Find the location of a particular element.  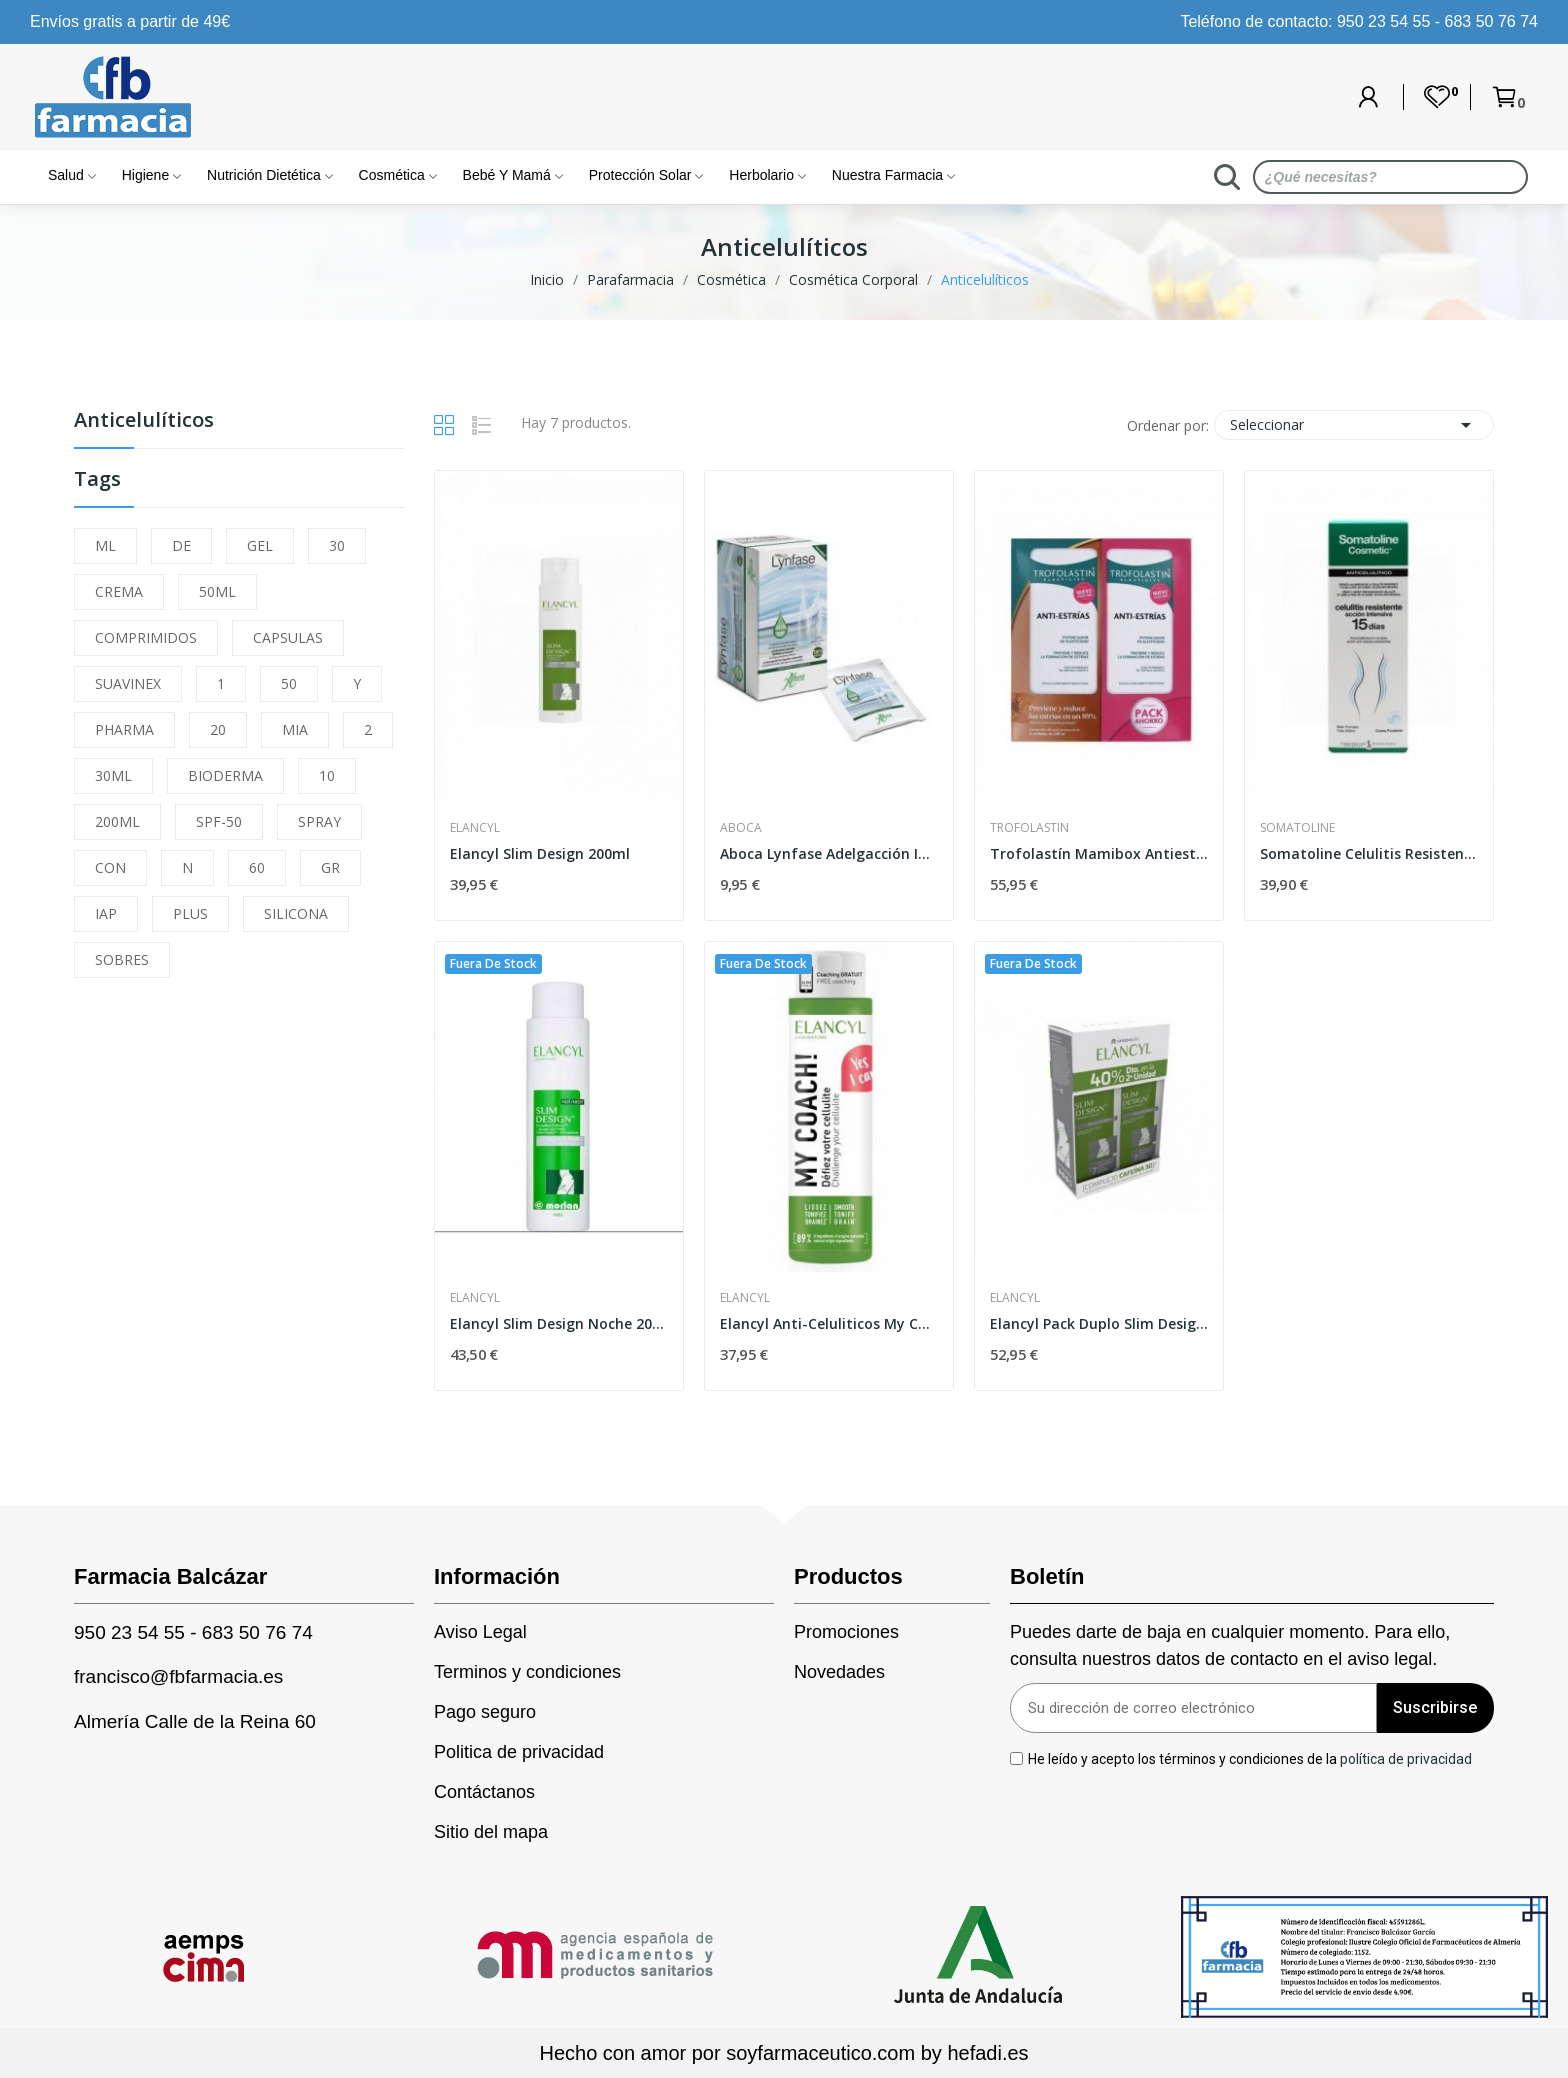

Elancyl Anti-Celuliticos My Coach 200ml is located at coordinates (829, 1323).